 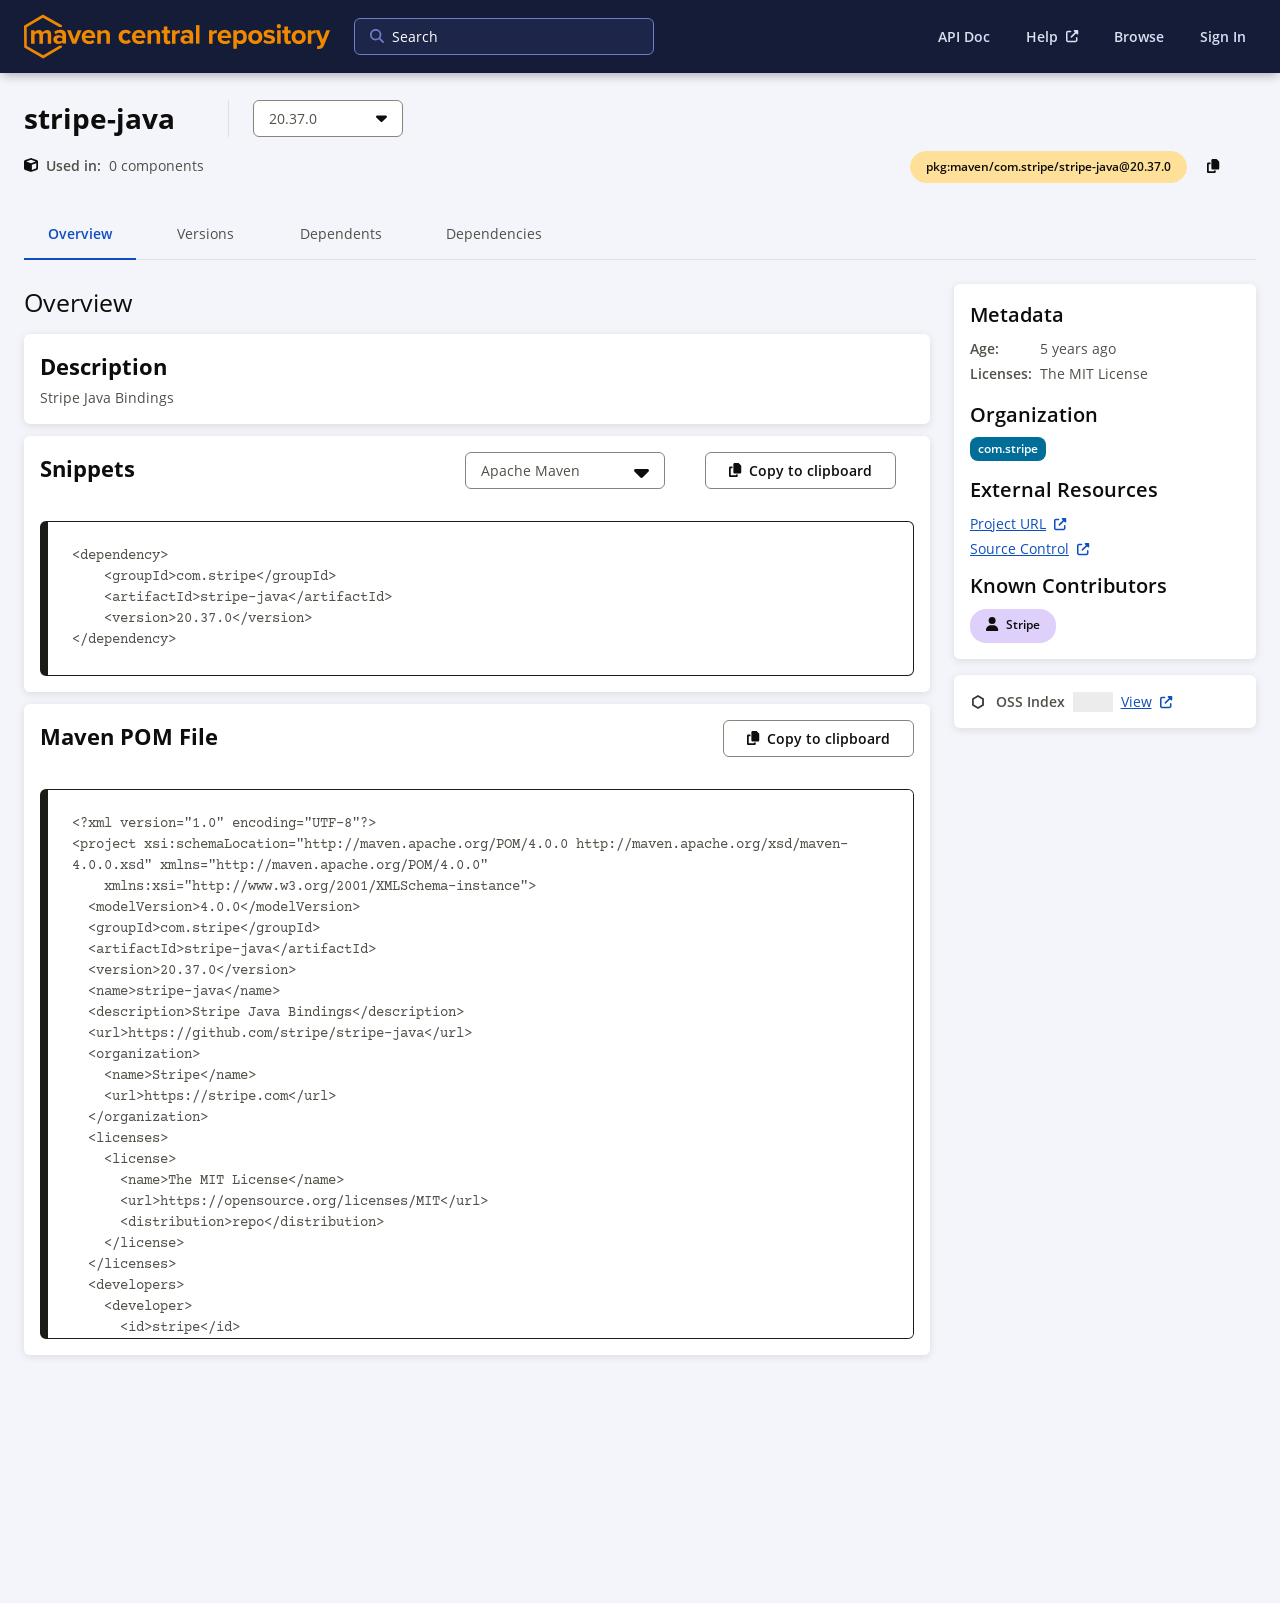 I want to click on [Copy PackageURL to Clipboard], so click(x=1213, y=165).